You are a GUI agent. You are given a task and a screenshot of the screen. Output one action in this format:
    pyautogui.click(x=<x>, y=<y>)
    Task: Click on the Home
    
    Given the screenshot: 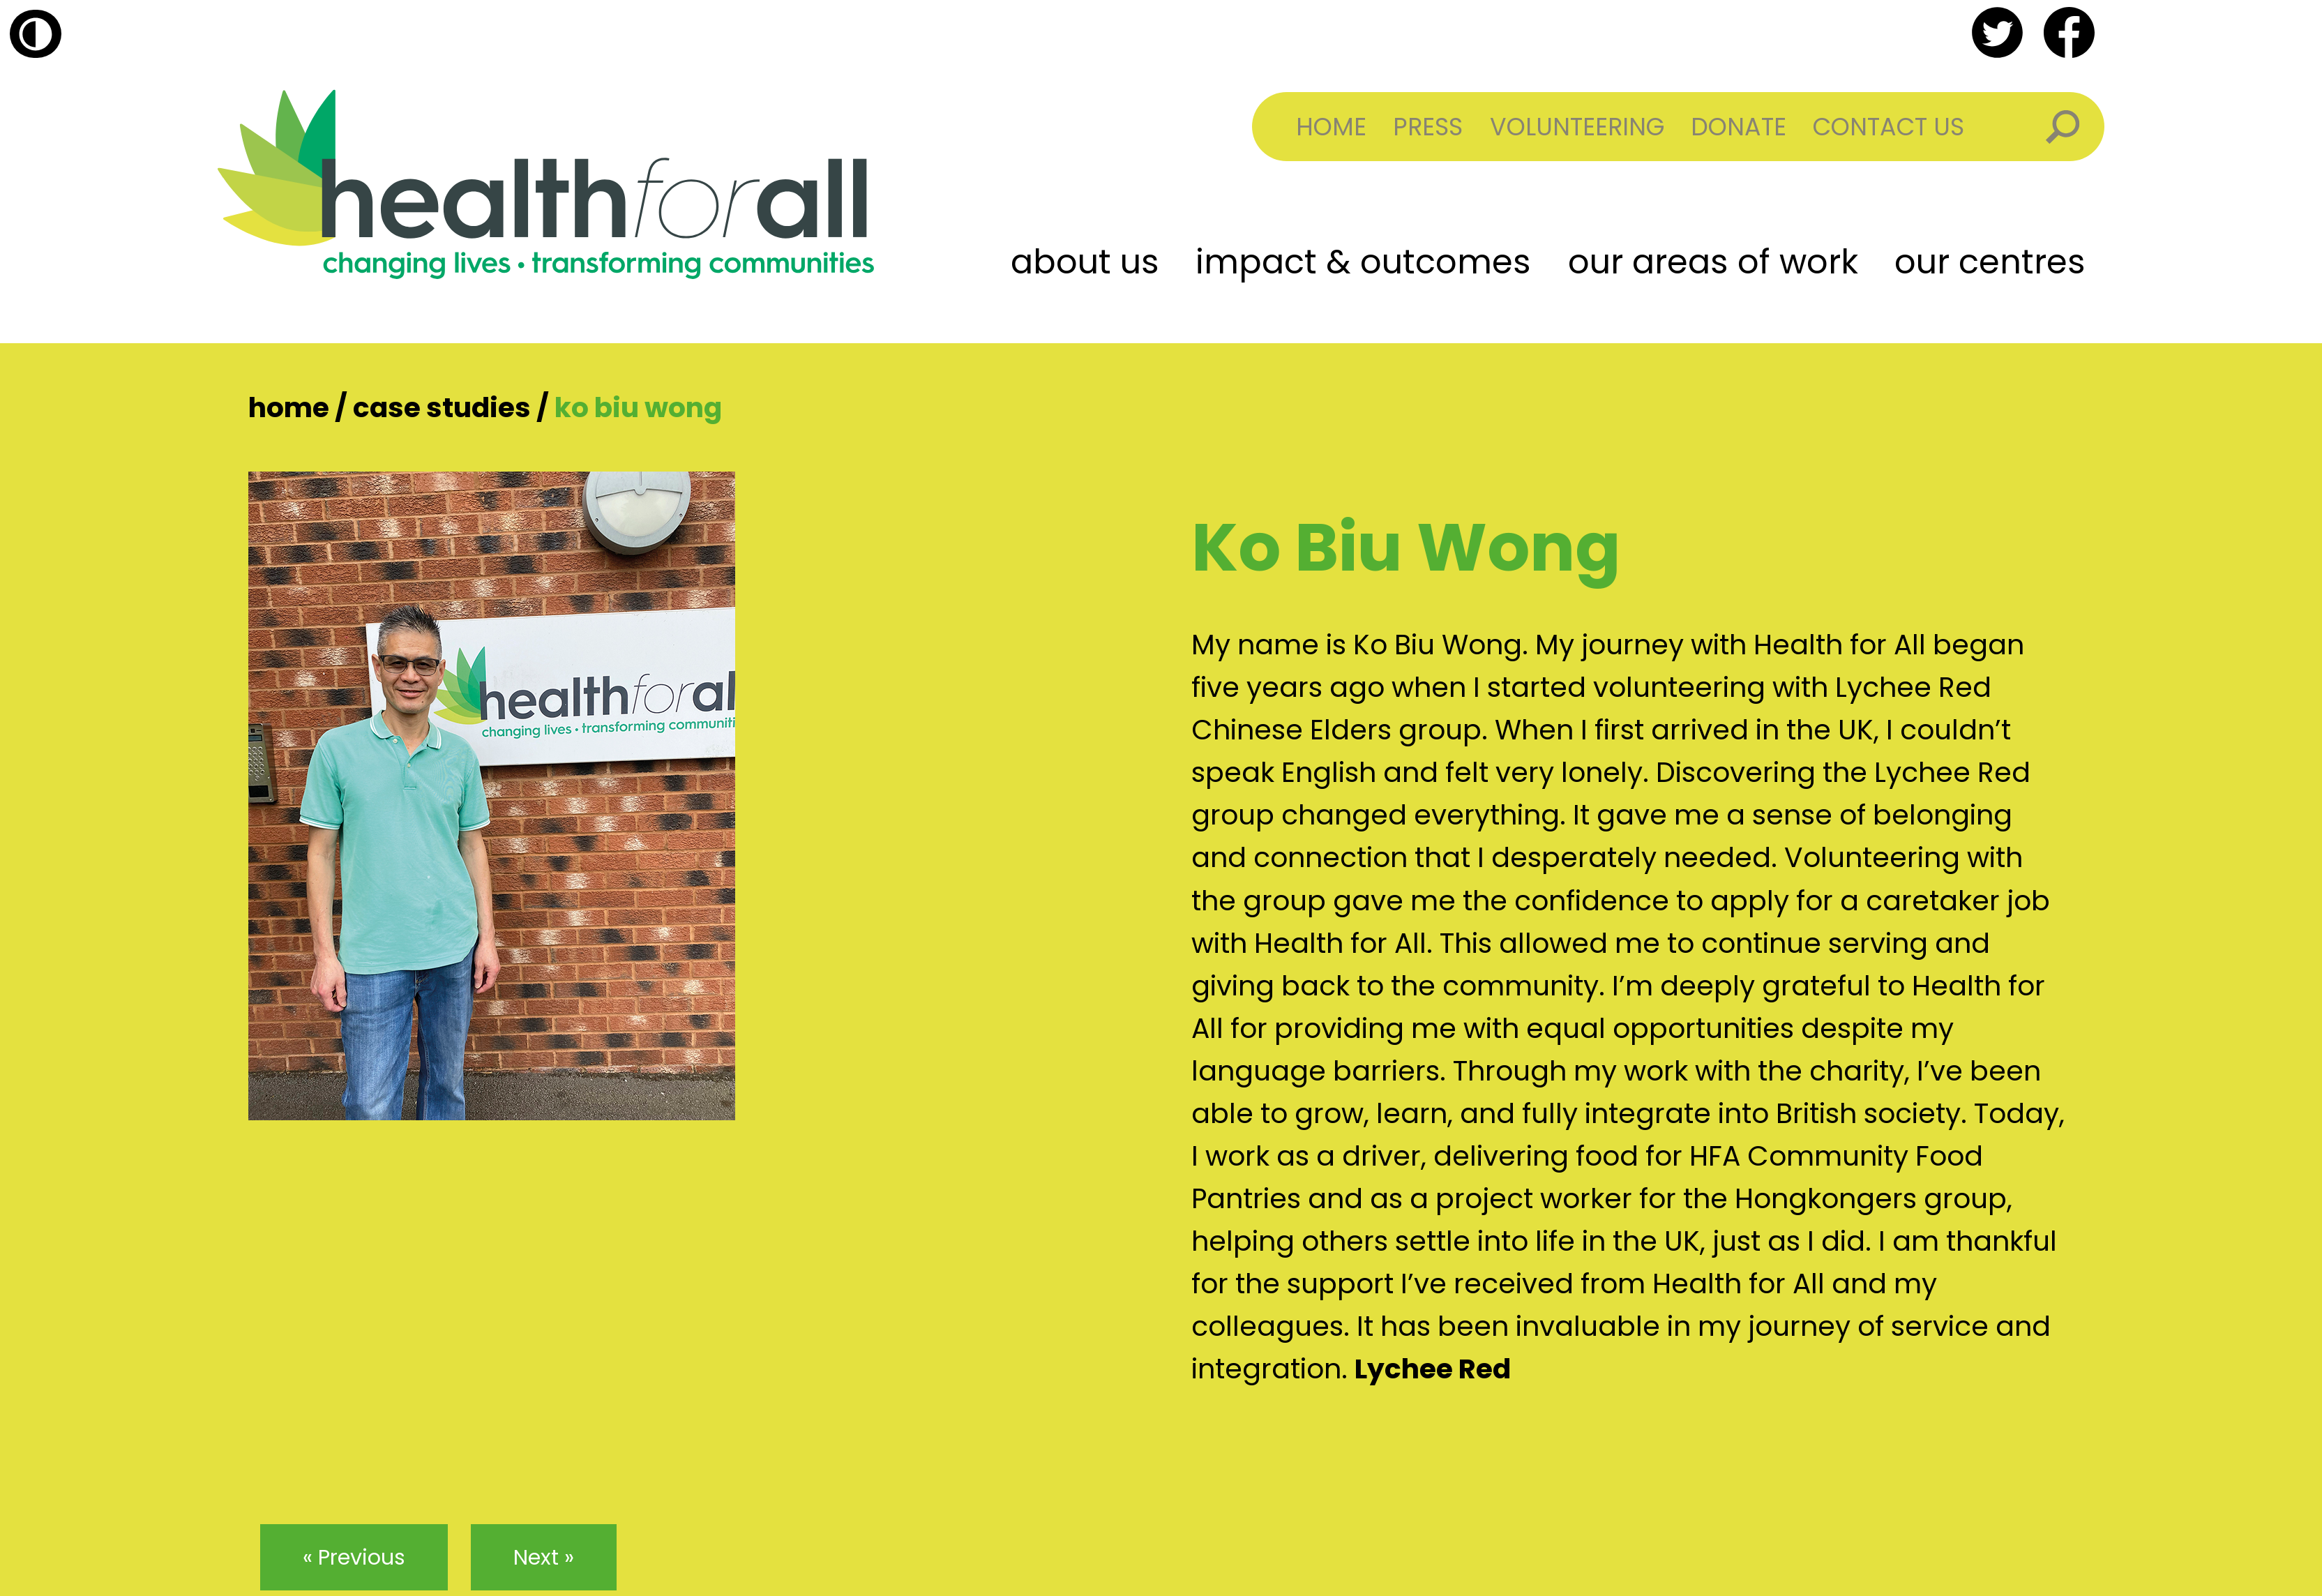 What is the action you would take?
    pyautogui.click(x=1331, y=127)
    